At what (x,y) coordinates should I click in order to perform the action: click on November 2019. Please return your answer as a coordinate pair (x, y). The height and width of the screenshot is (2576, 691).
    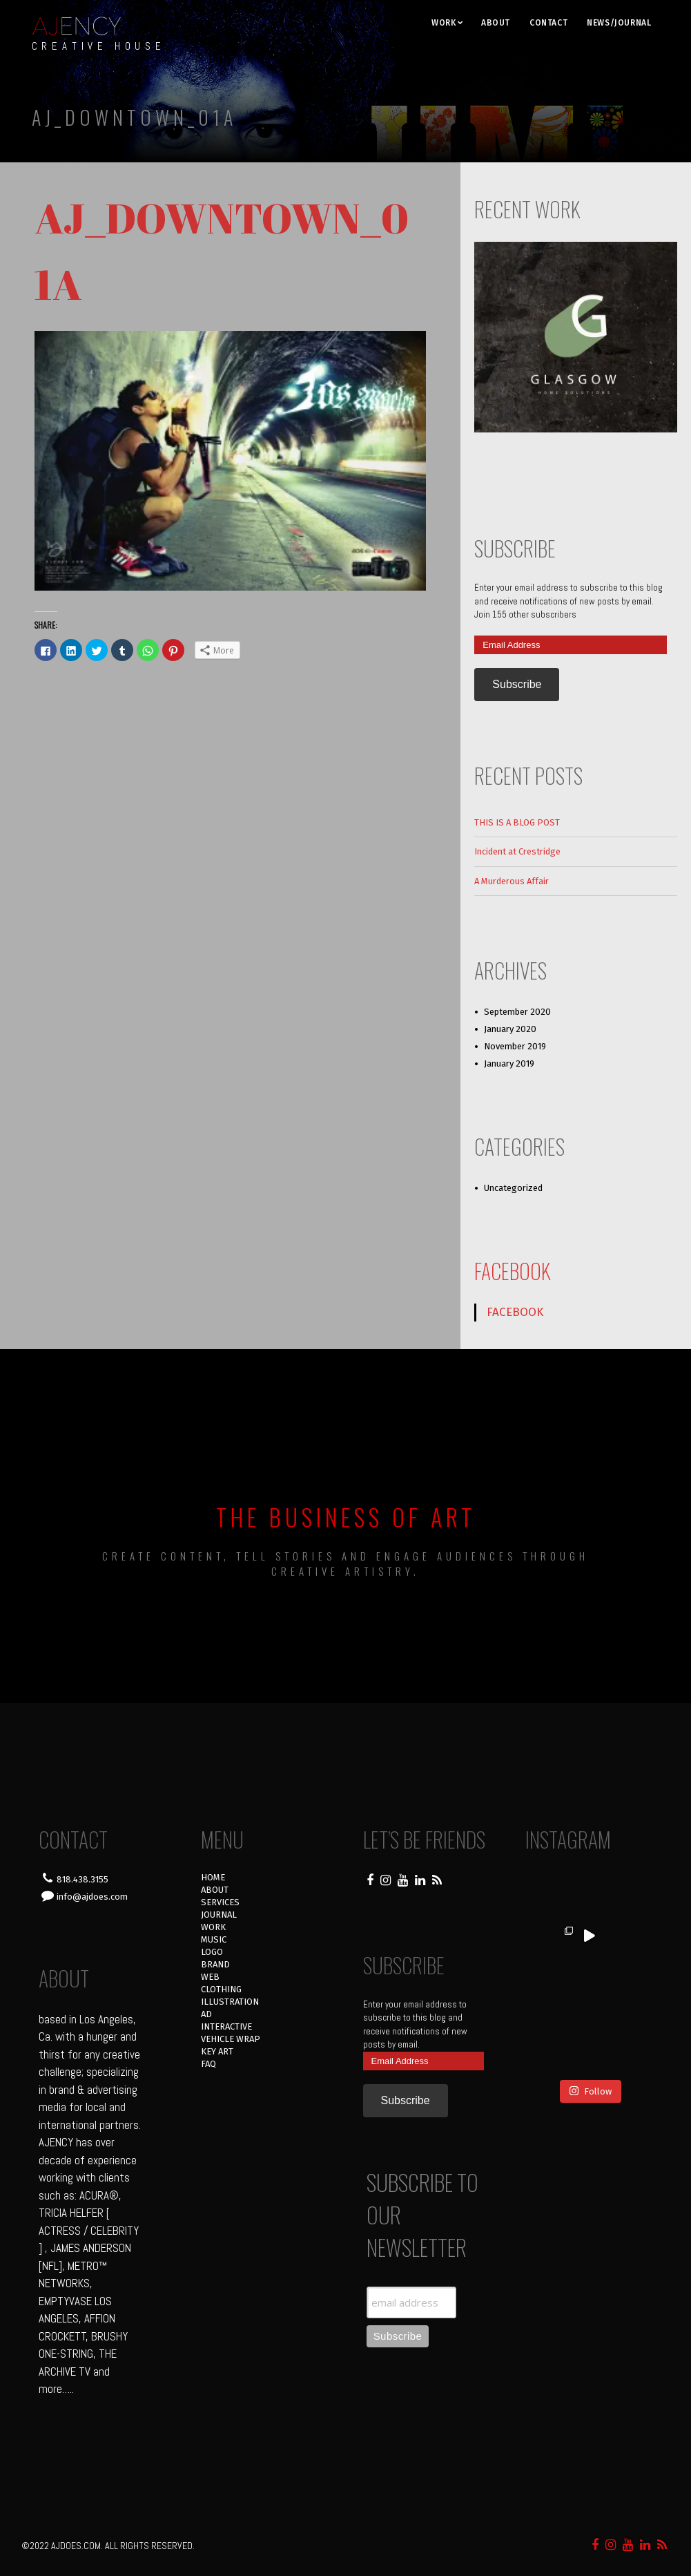
    Looking at the image, I should click on (515, 1046).